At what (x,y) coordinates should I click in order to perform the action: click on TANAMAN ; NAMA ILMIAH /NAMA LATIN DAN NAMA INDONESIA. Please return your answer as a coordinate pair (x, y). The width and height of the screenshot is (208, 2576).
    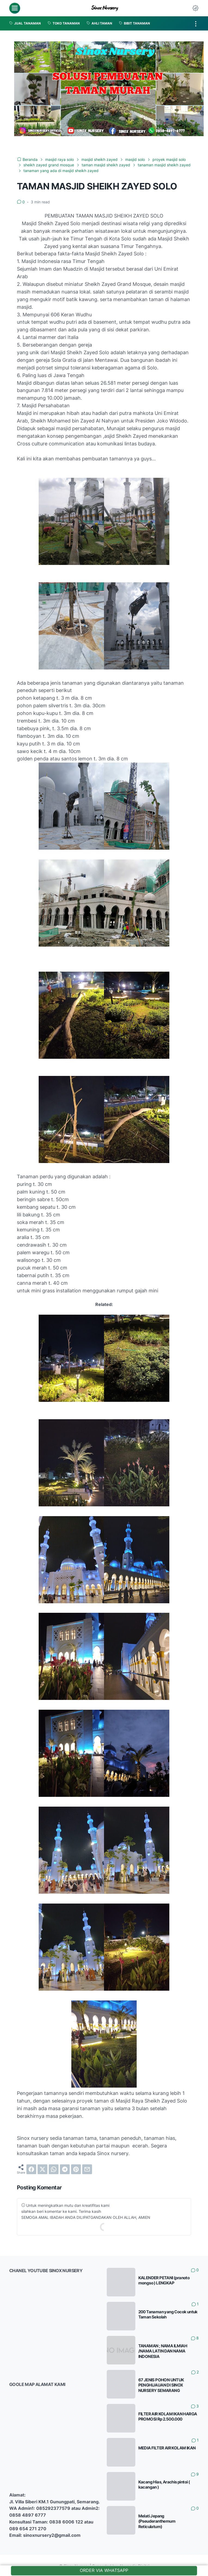
    Looking at the image, I should click on (162, 2350).